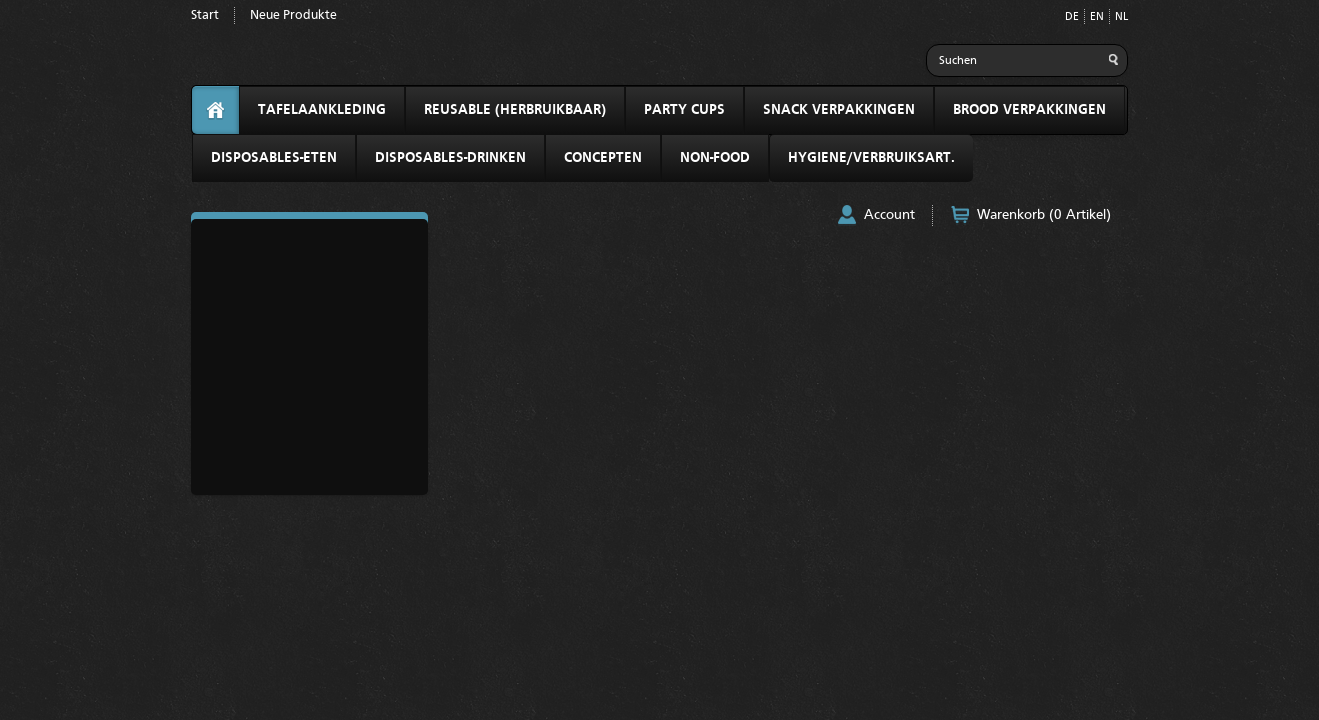  Describe the element at coordinates (1044, 215) in the screenshot. I see `Warenkorb (0 Artikel)` at that location.